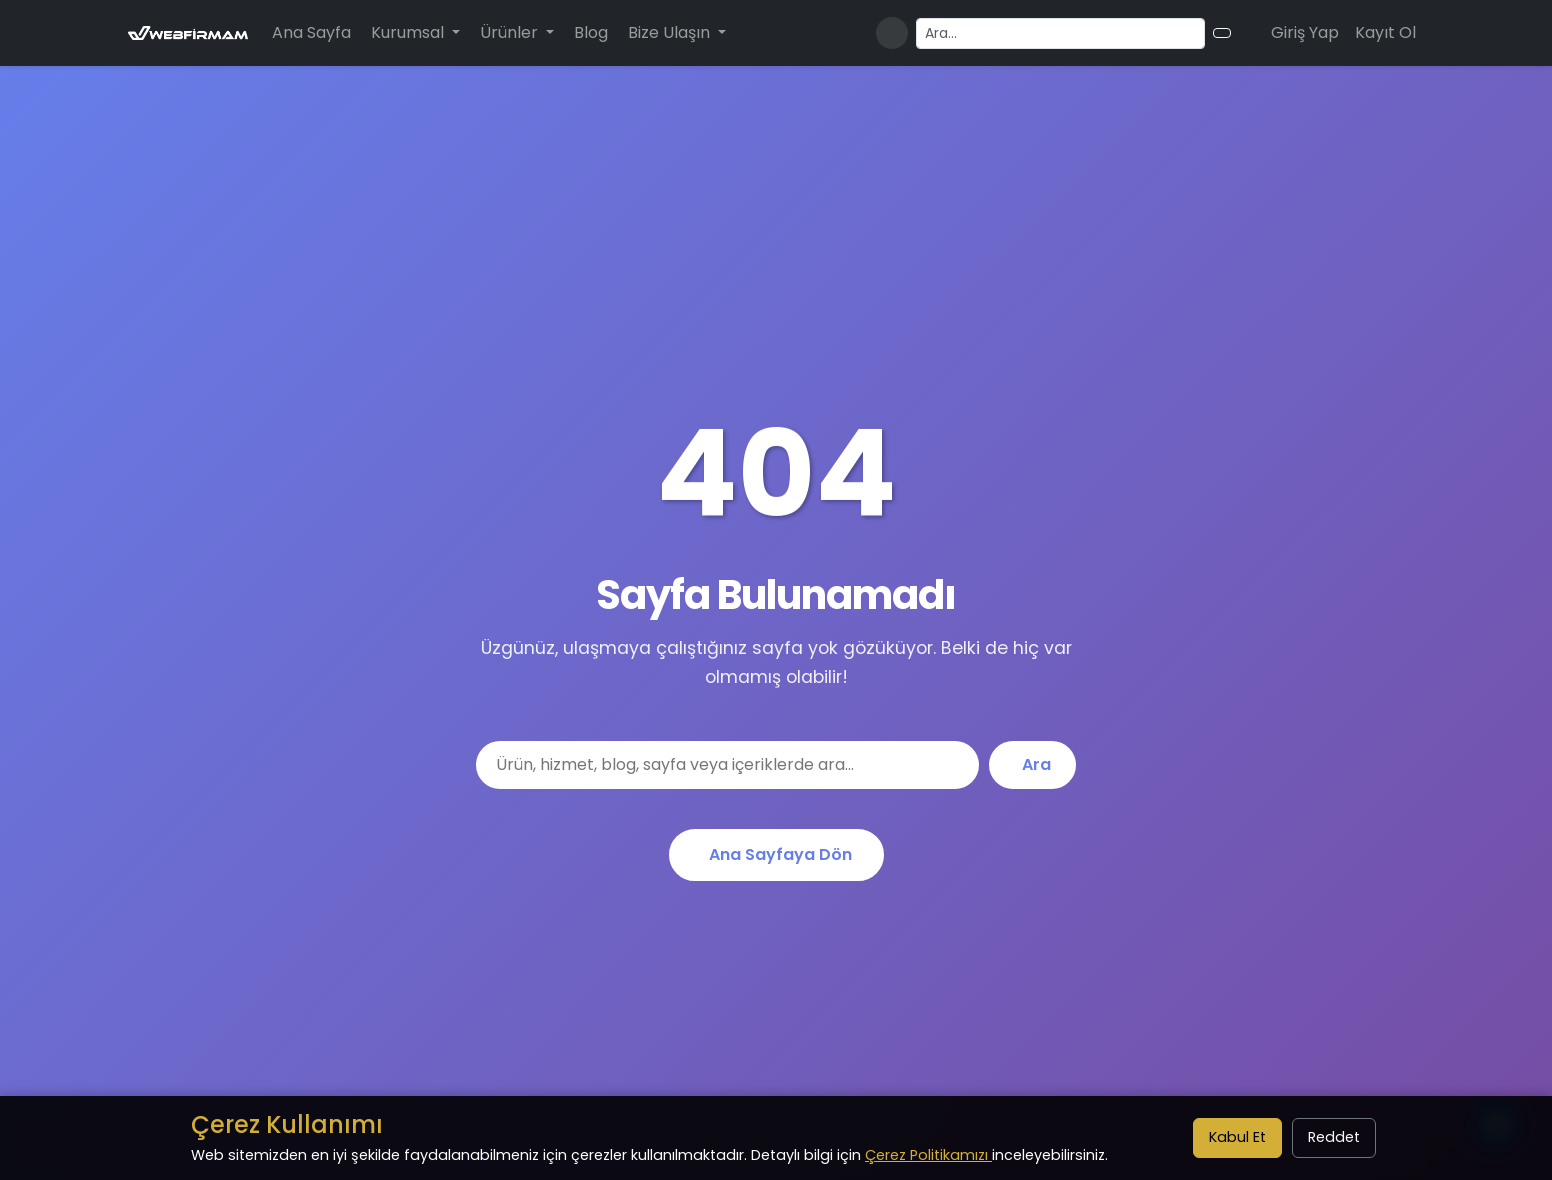  What do you see at coordinates (311, 32) in the screenshot?
I see `Ana Sayfa` at bounding box center [311, 32].